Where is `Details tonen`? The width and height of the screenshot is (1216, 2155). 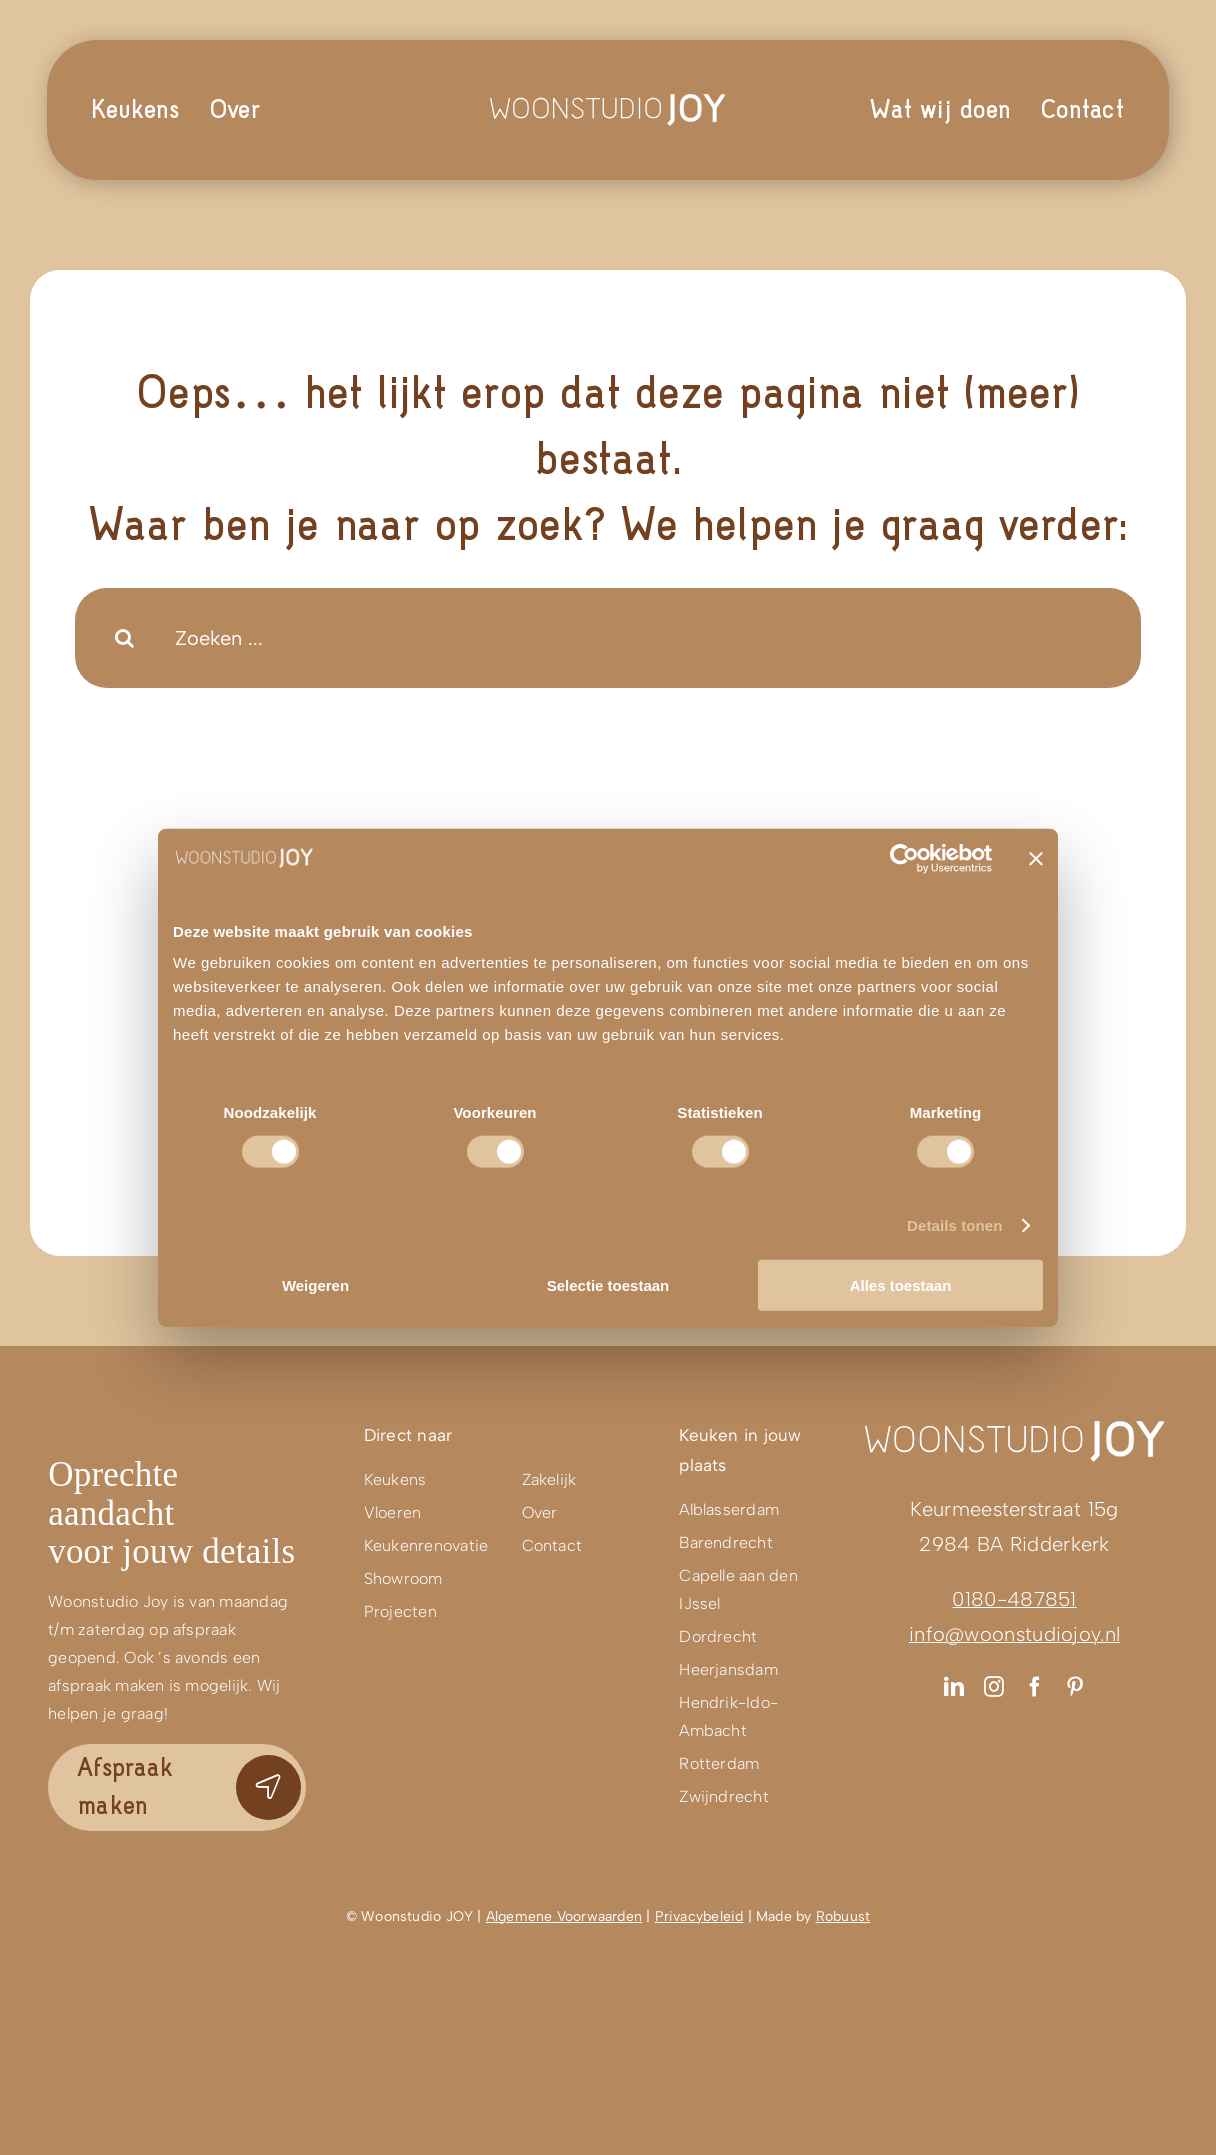
Details tonen is located at coordinates (954, 1224).